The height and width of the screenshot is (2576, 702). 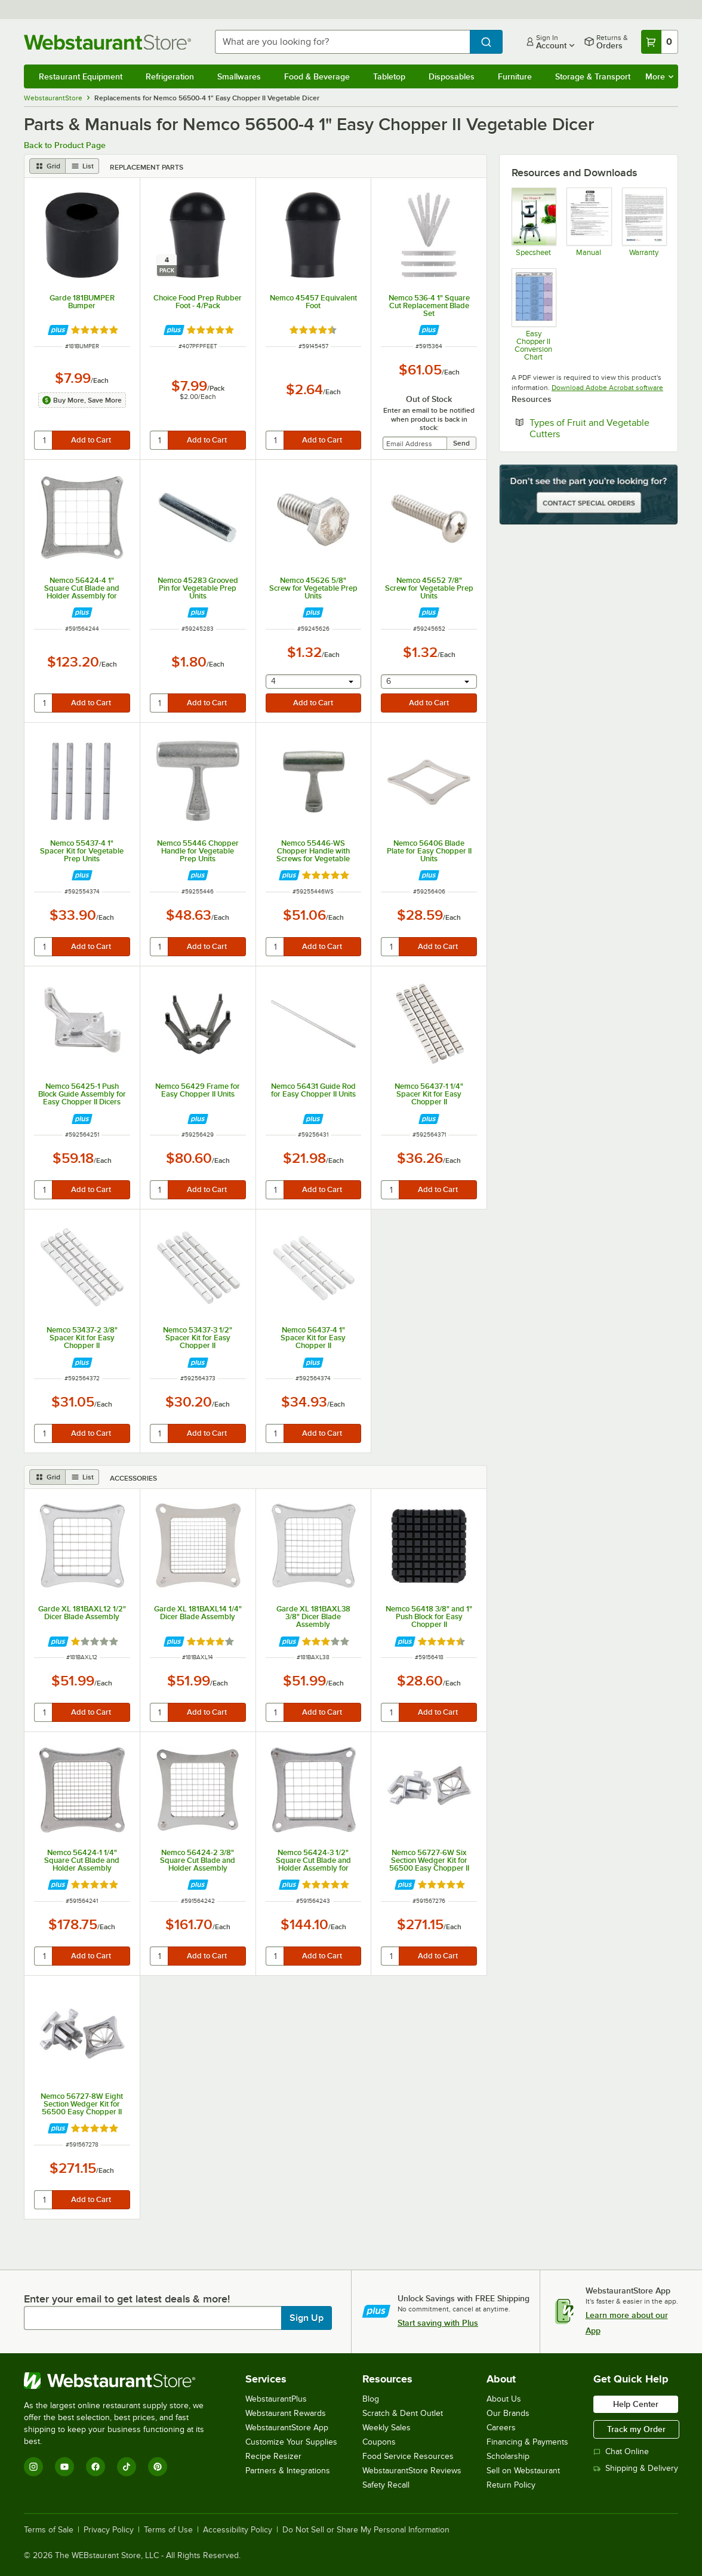 What do you see at coordinates (33, 2466) in the screenshot?
I see `[Instagram]` at bounding box center [33, 2466].